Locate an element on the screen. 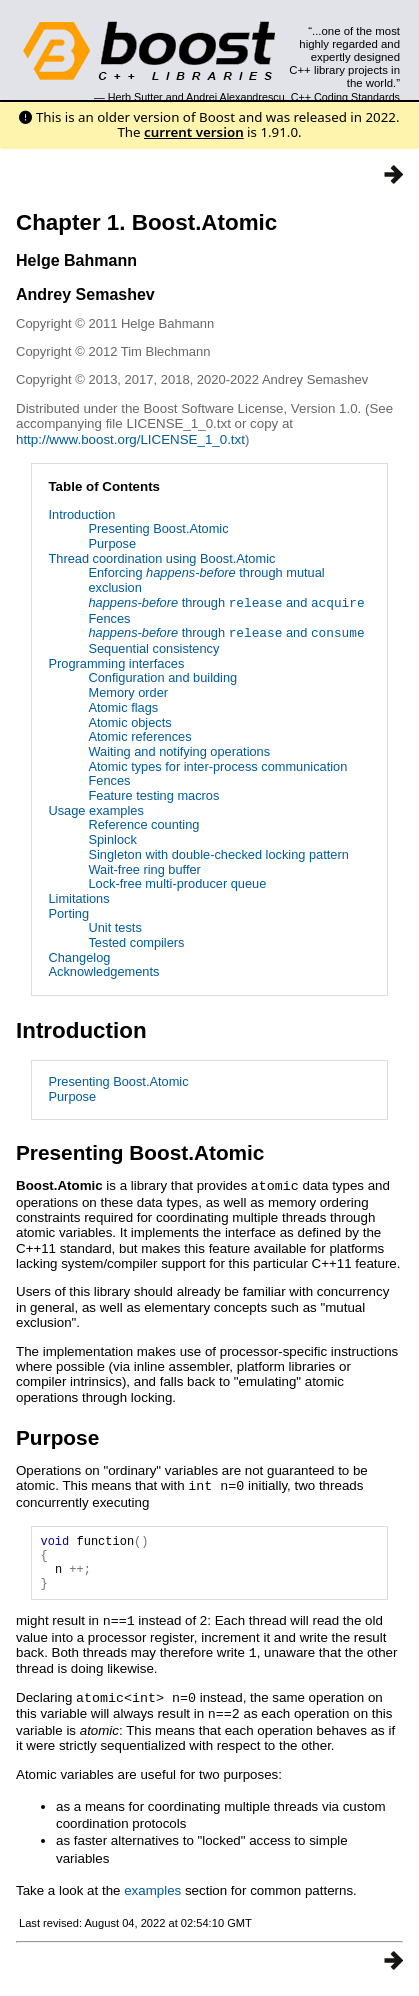 The height and width of the screenshot is (1996, 419). Changelog is located at coordinates (79, 957).